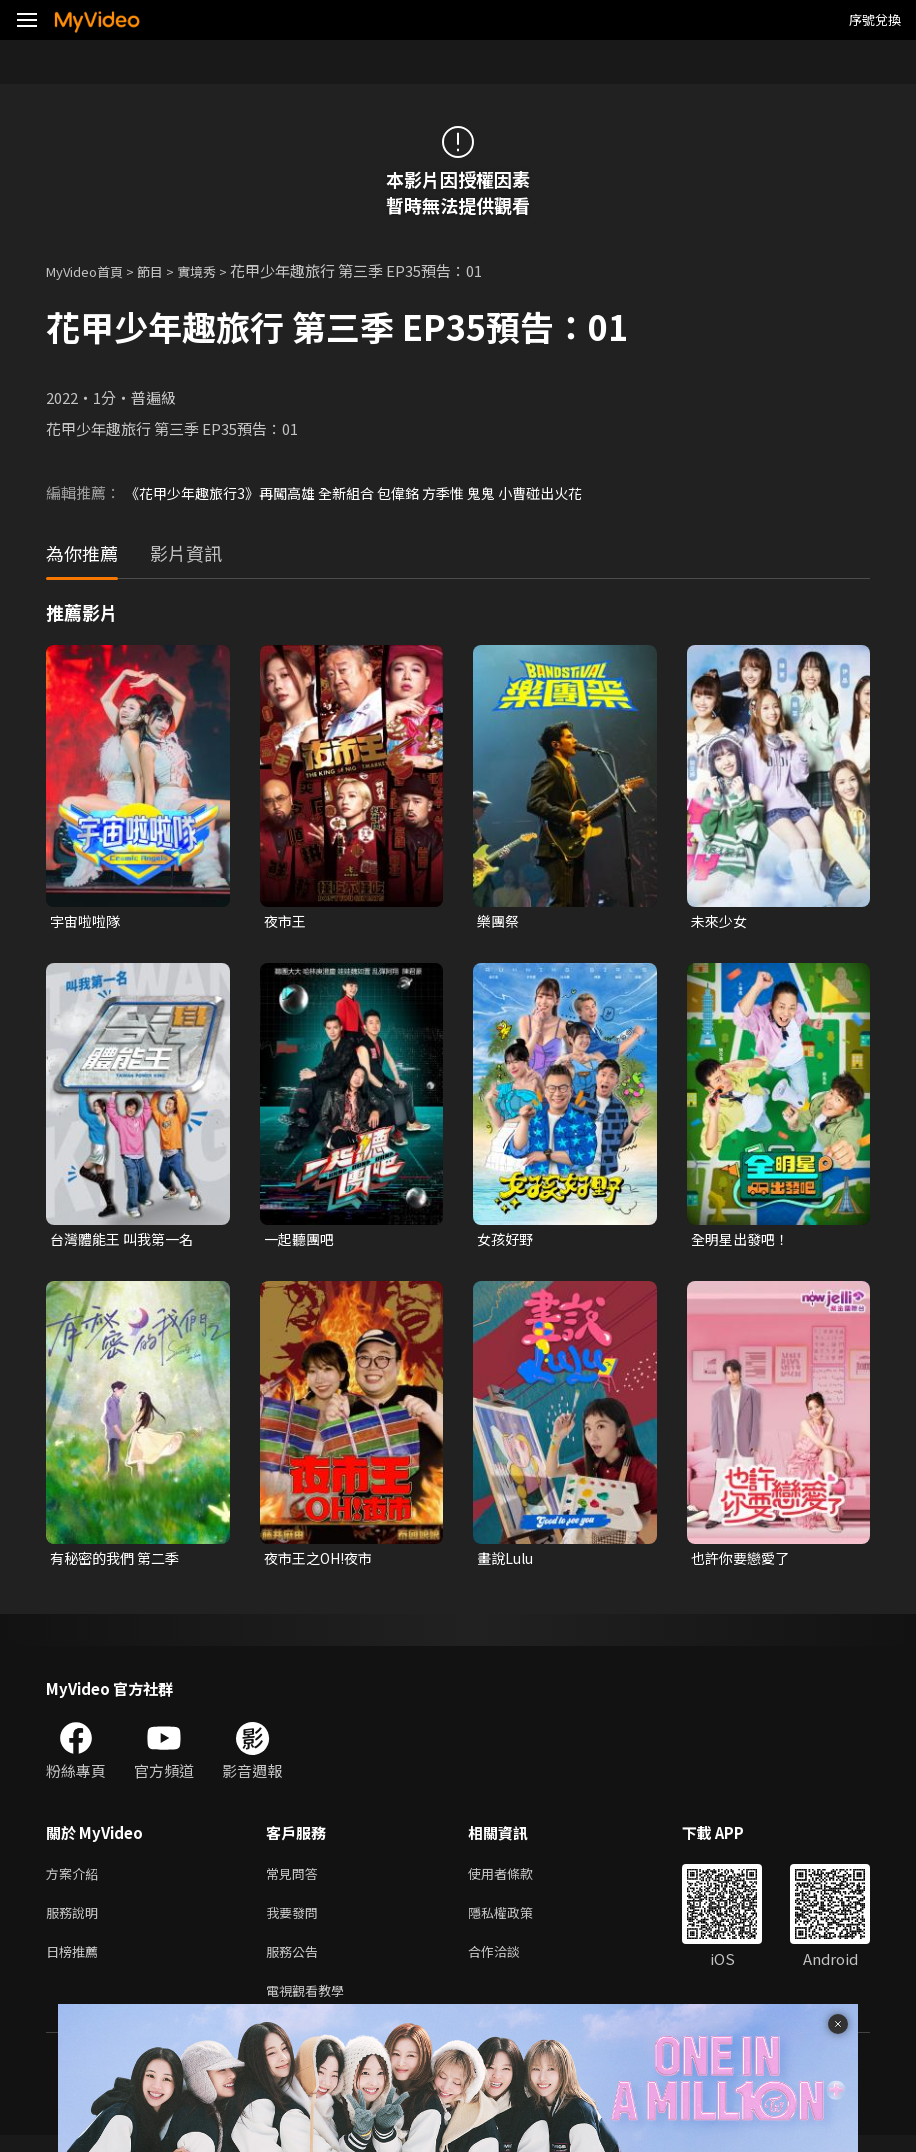 This screenshot has height=2152, width=916. What do you see at coordinates (323, 1561) in the screenshot?
I see `夜市王之OH!夜市` at bounding box center [323, 1561].